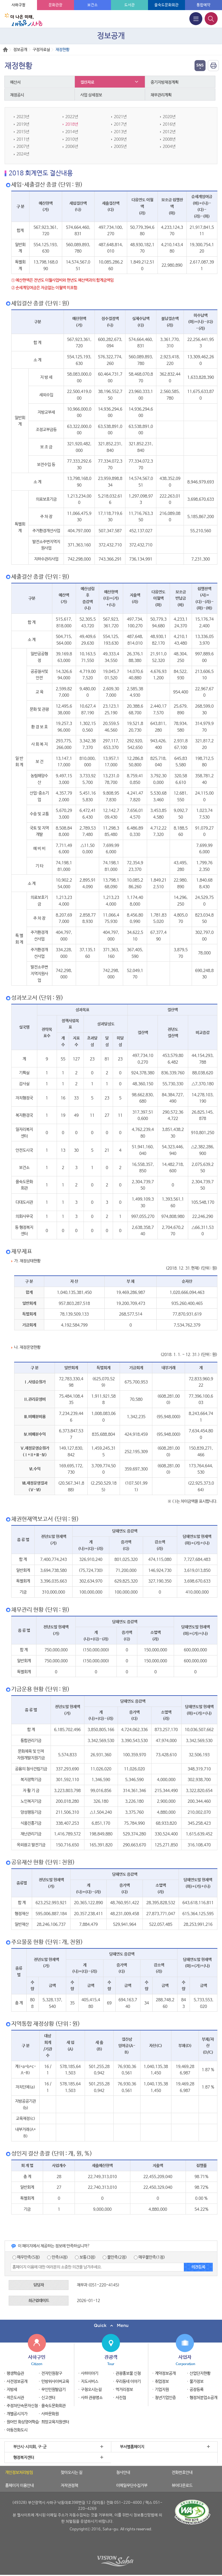 The height and width of the screenshot is (2576, 222). I want to click on 희망교육지원센터, so click(55, 2422).